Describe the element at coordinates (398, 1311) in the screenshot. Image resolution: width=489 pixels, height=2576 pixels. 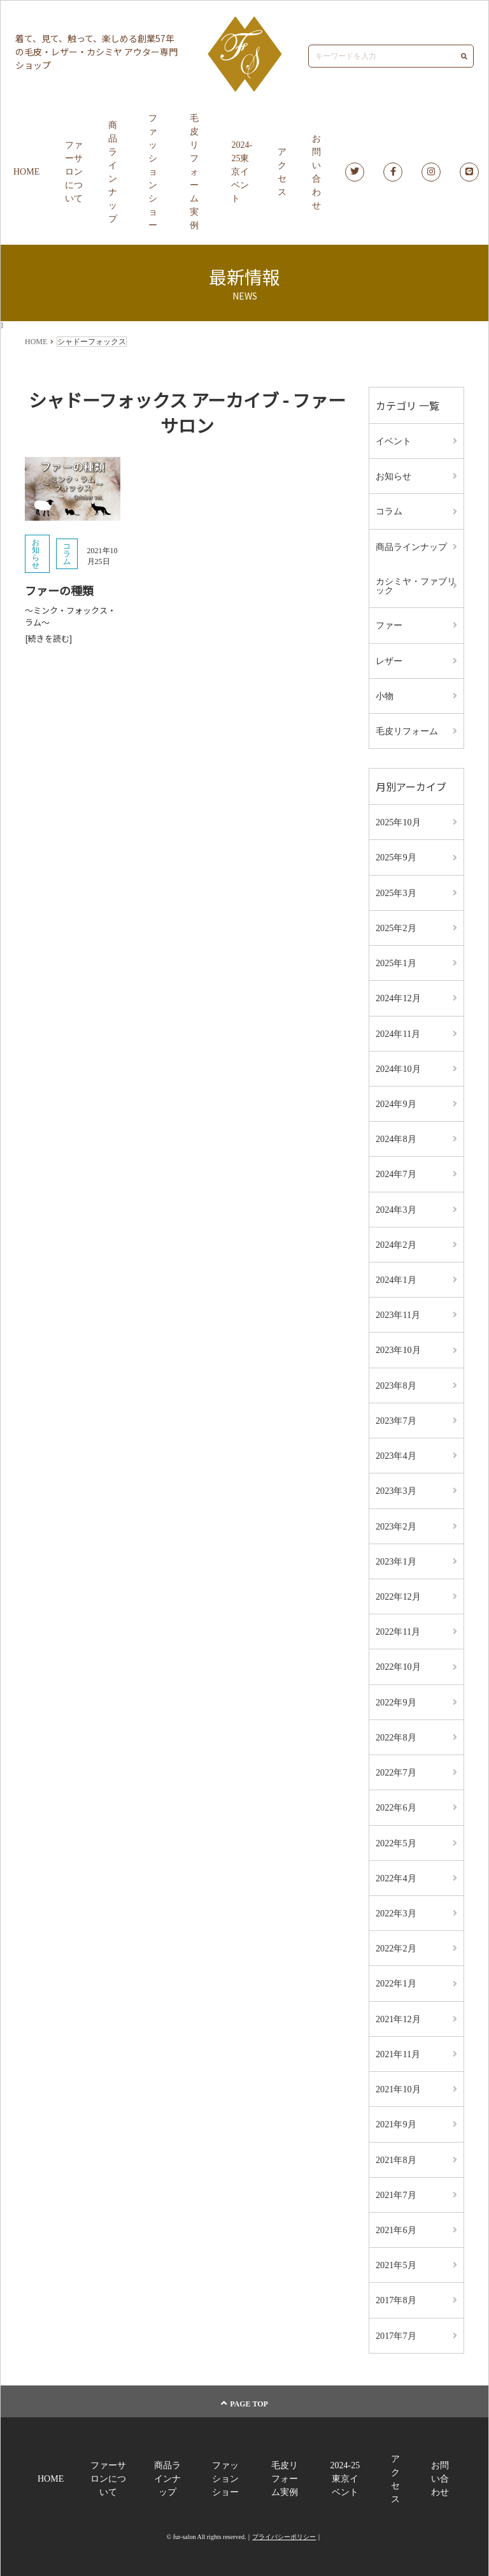
I see `2023年11月` at that location.